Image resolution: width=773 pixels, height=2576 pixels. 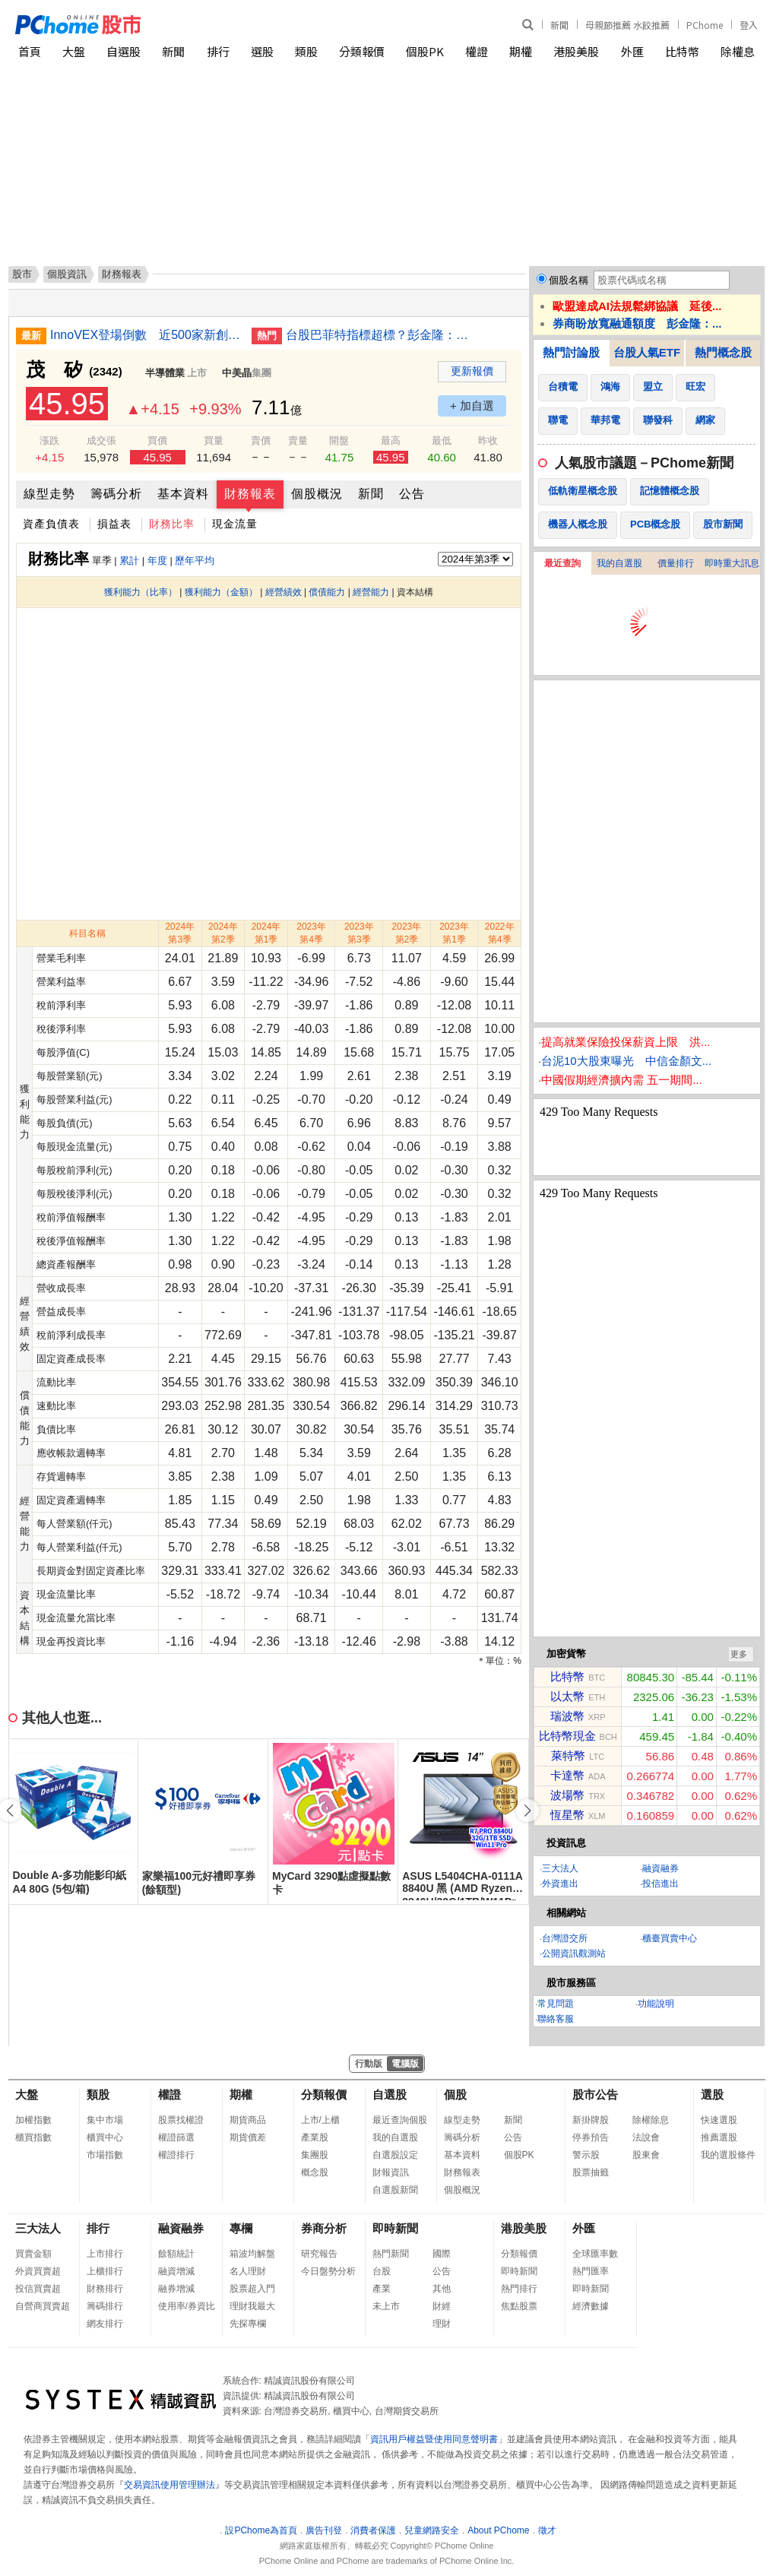 What do you see at coordinates (567, 1775) in the screenshot?
I see `卡達幣` at bounding box center [567, 1775].